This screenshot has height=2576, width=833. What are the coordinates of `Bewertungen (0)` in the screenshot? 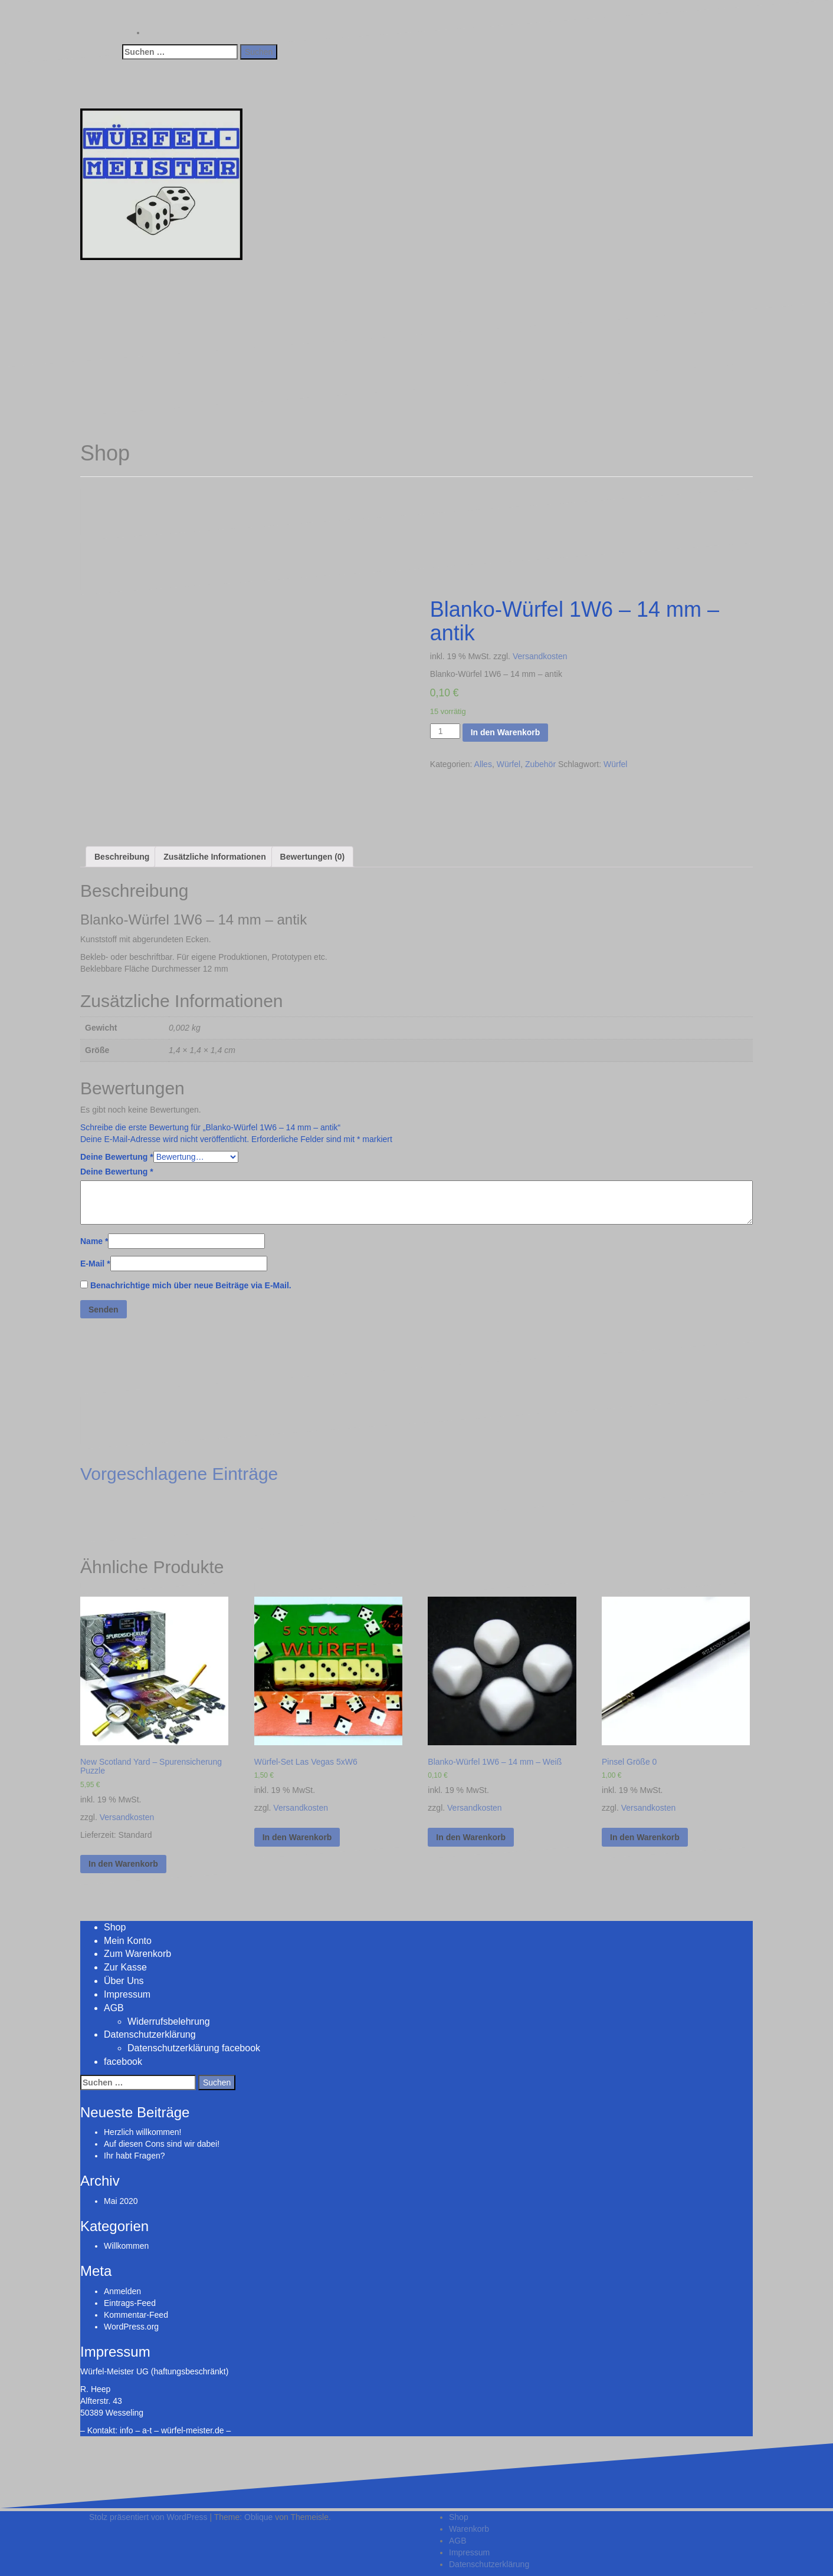 It's located at (312, 856).